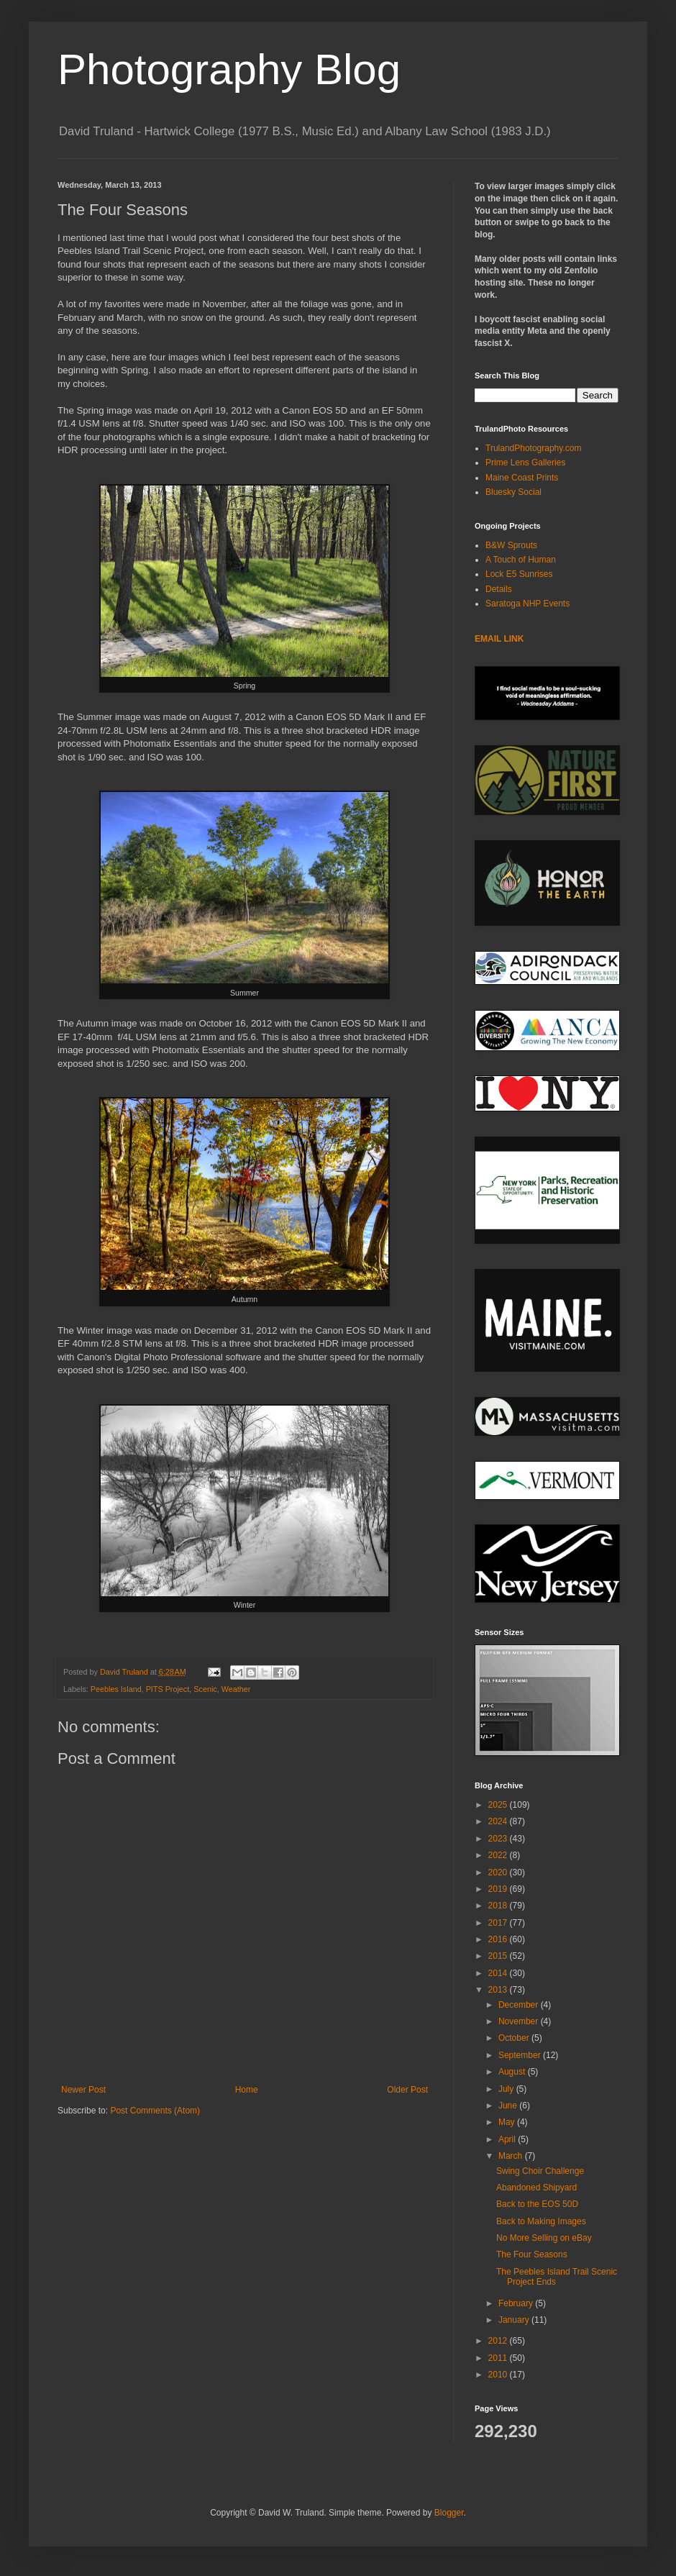 The image size is (676, 2576). What do you see at coordinates (236, 1689) in the screenshot?
I see `Weather` at bounding box center [236, 1689].